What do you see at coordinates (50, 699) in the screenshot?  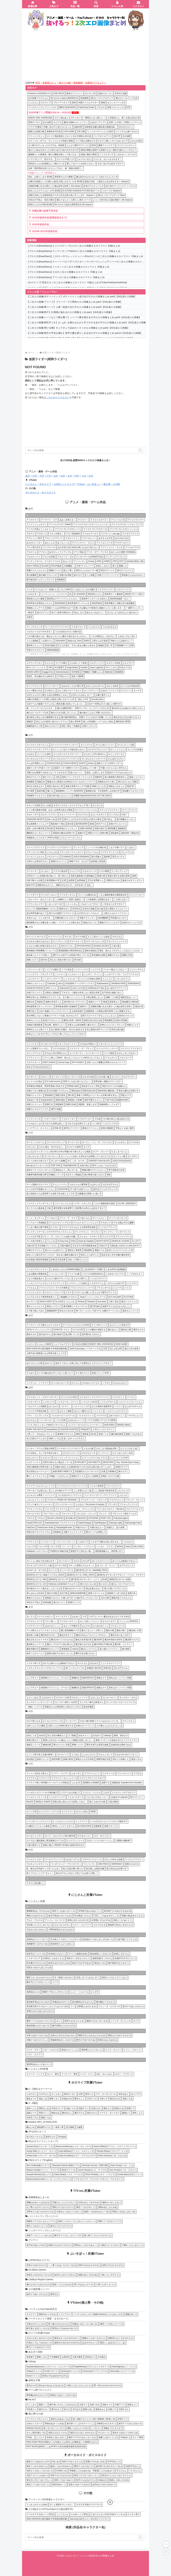 I see `お隣の天使様にいつの間にか駄目人間にされていた件` at bounding box center [50, 699].